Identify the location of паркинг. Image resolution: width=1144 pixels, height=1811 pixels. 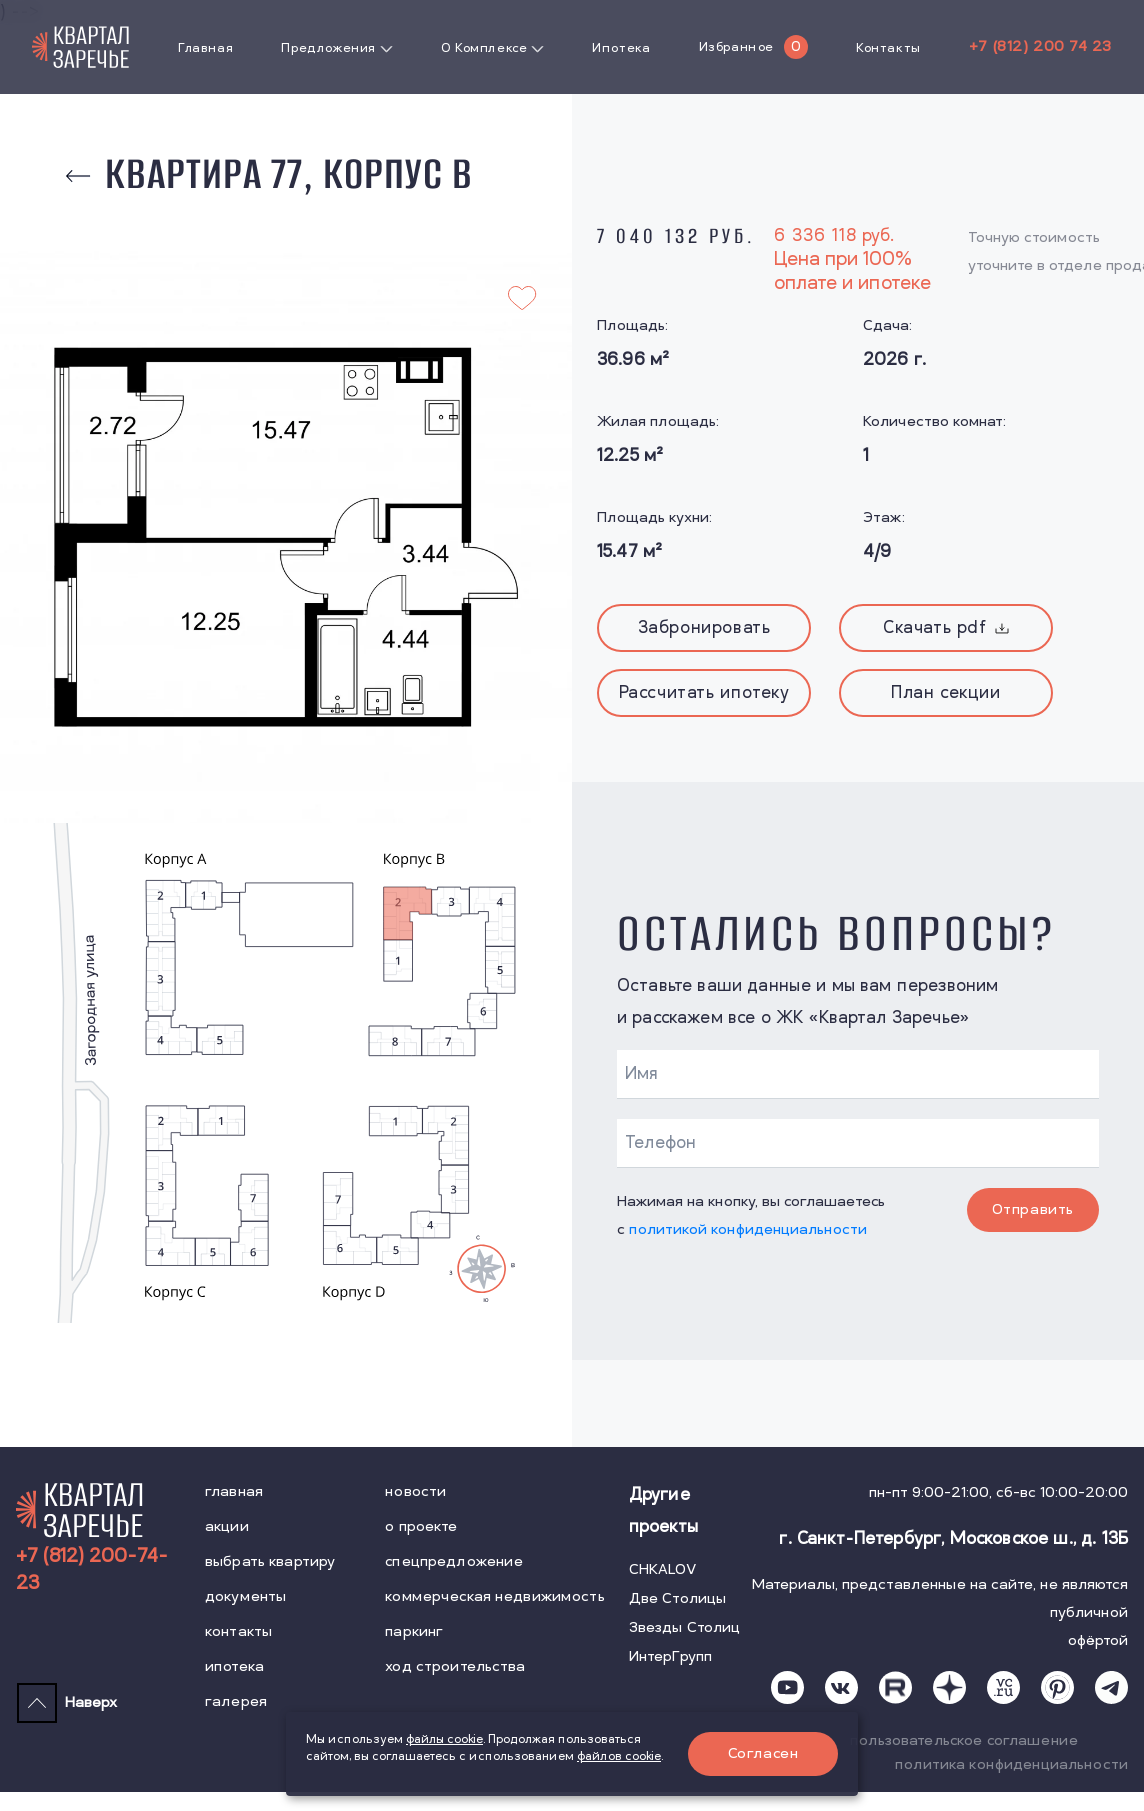
(414, 1631).